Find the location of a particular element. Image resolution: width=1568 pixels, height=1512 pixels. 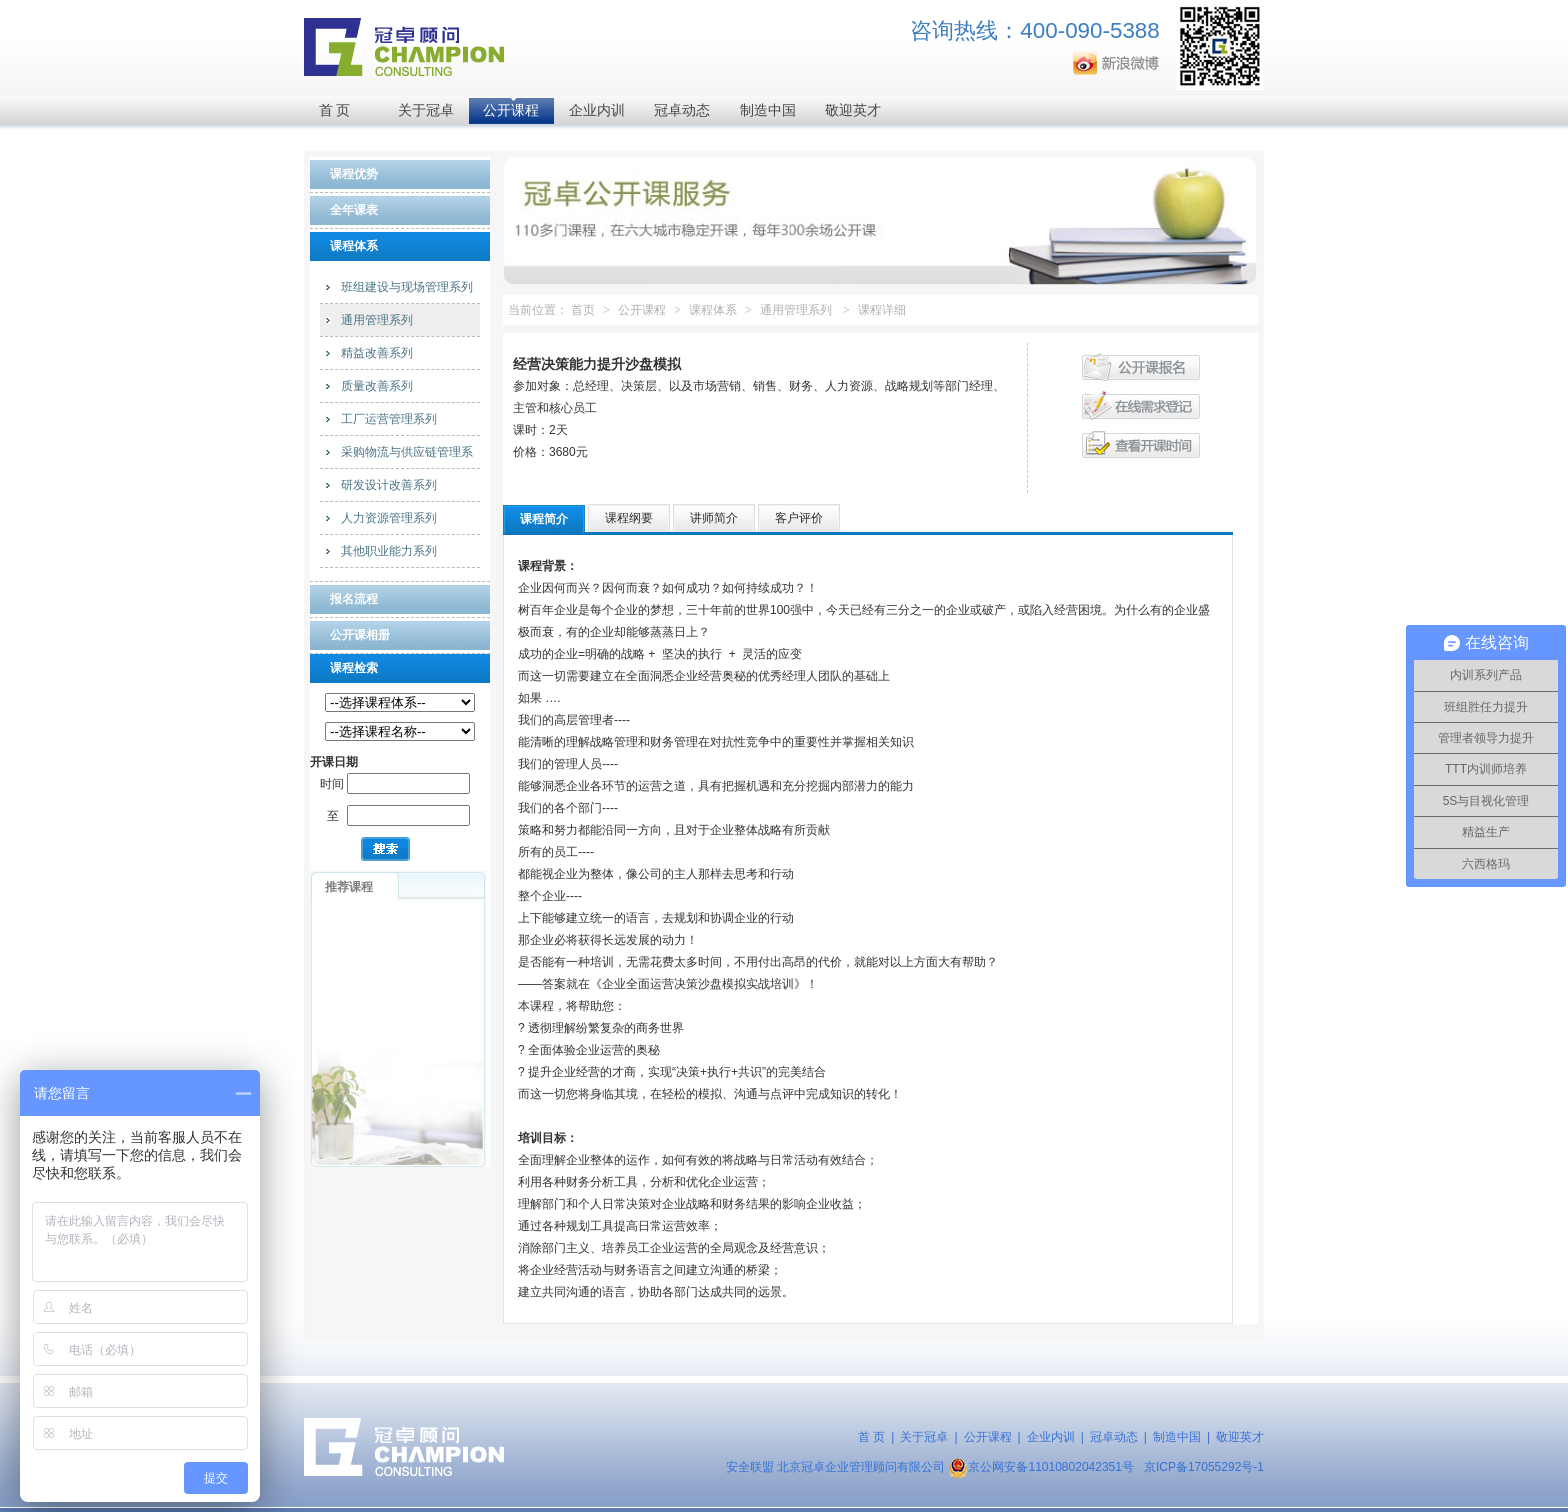

讲师简介 is located at coordinates (714, 518).